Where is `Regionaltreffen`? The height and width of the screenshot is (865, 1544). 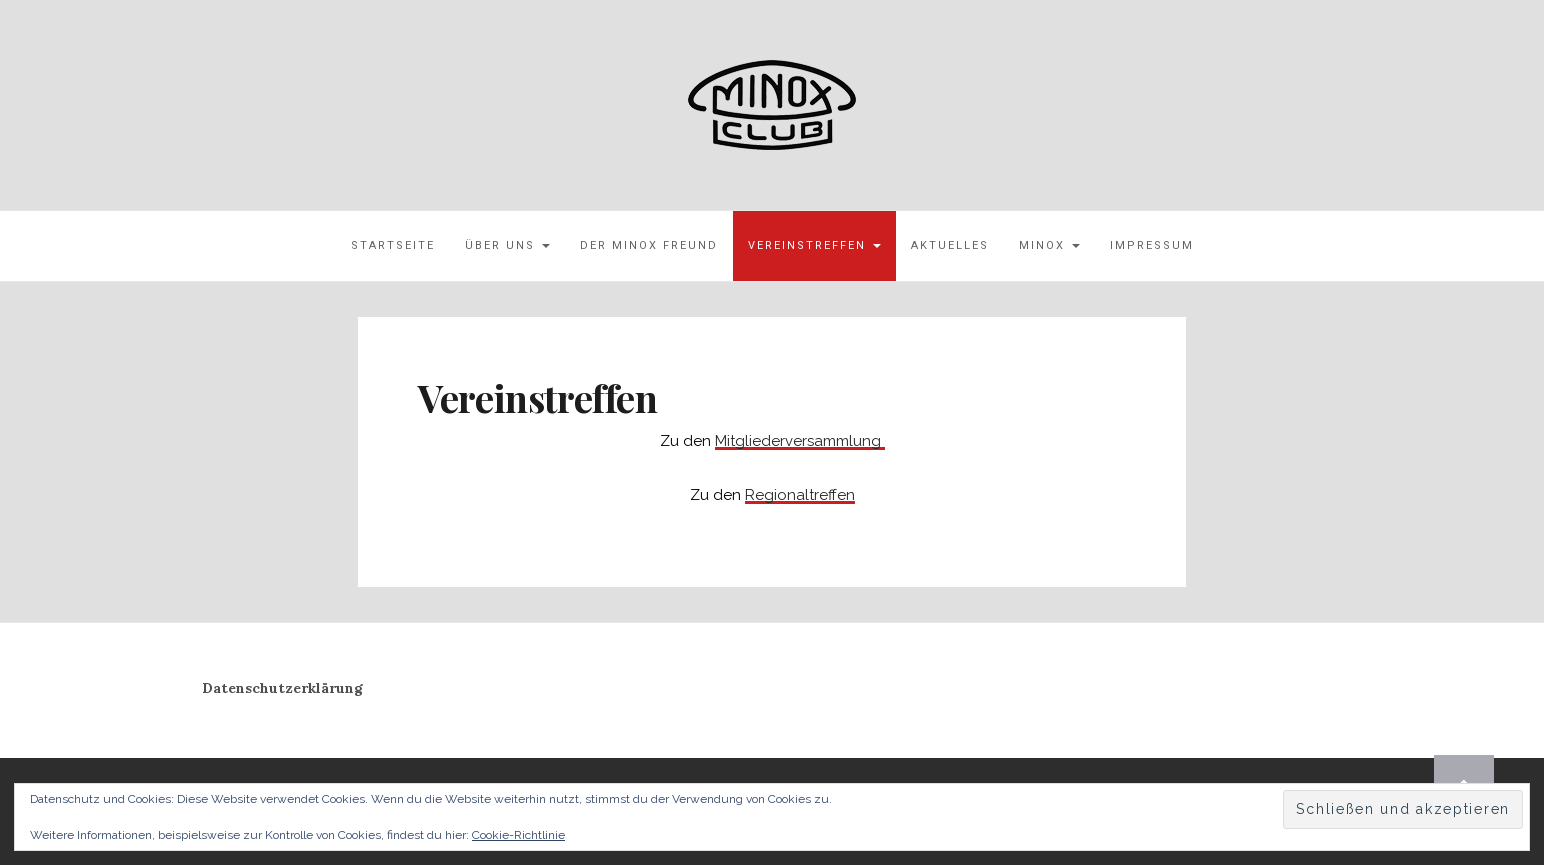 Regionaltreffen is located at coordinates (800, 495).